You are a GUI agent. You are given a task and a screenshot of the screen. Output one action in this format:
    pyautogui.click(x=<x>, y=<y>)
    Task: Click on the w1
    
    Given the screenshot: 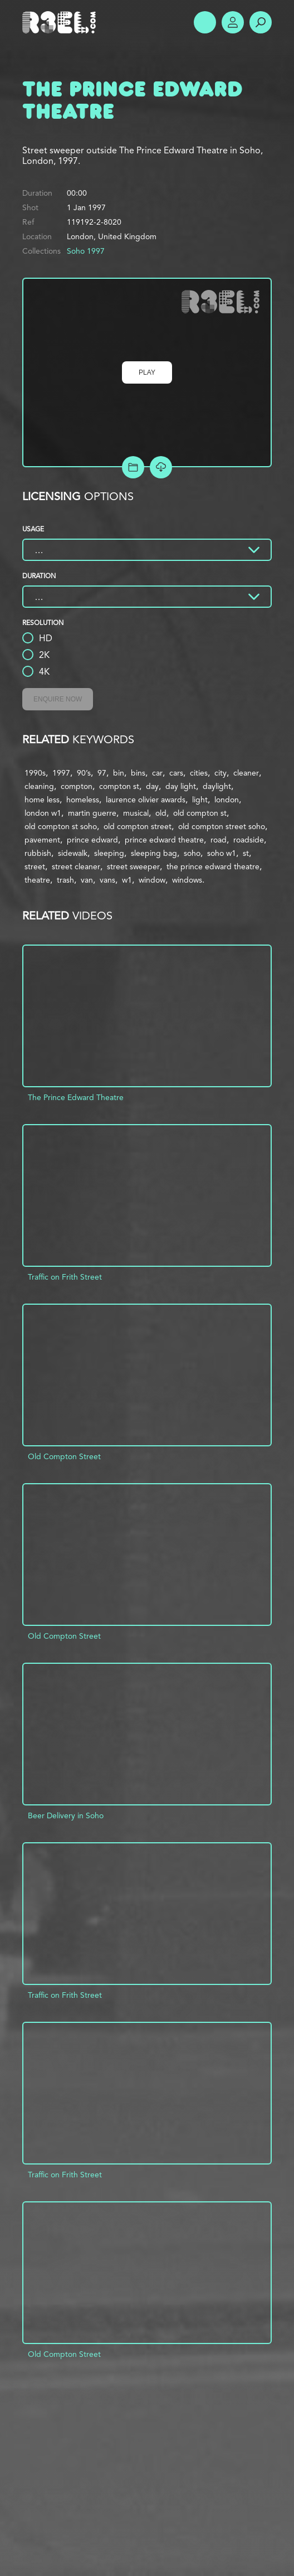 What is the action you would take?
    pyautogui.click(x=127, y=879)
    